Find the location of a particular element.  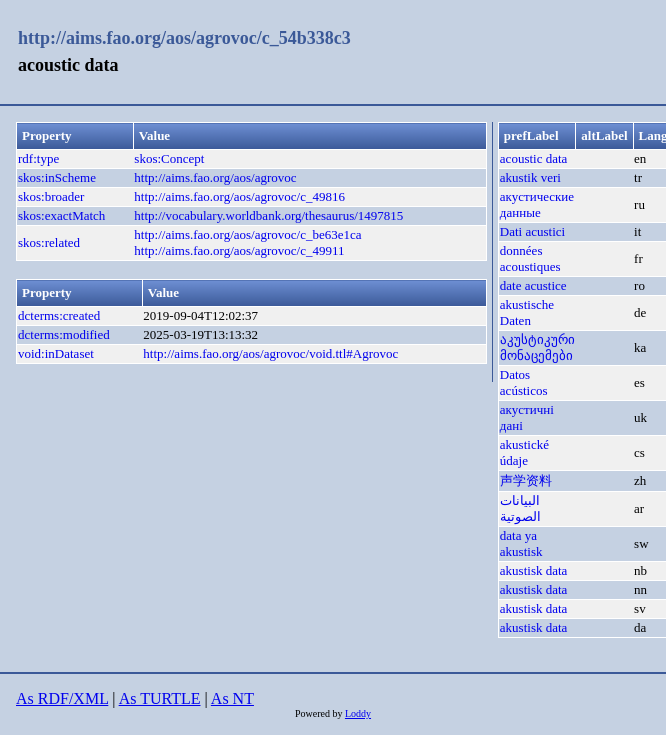

البيانات الصوتية is located at coordinates (520, 508).